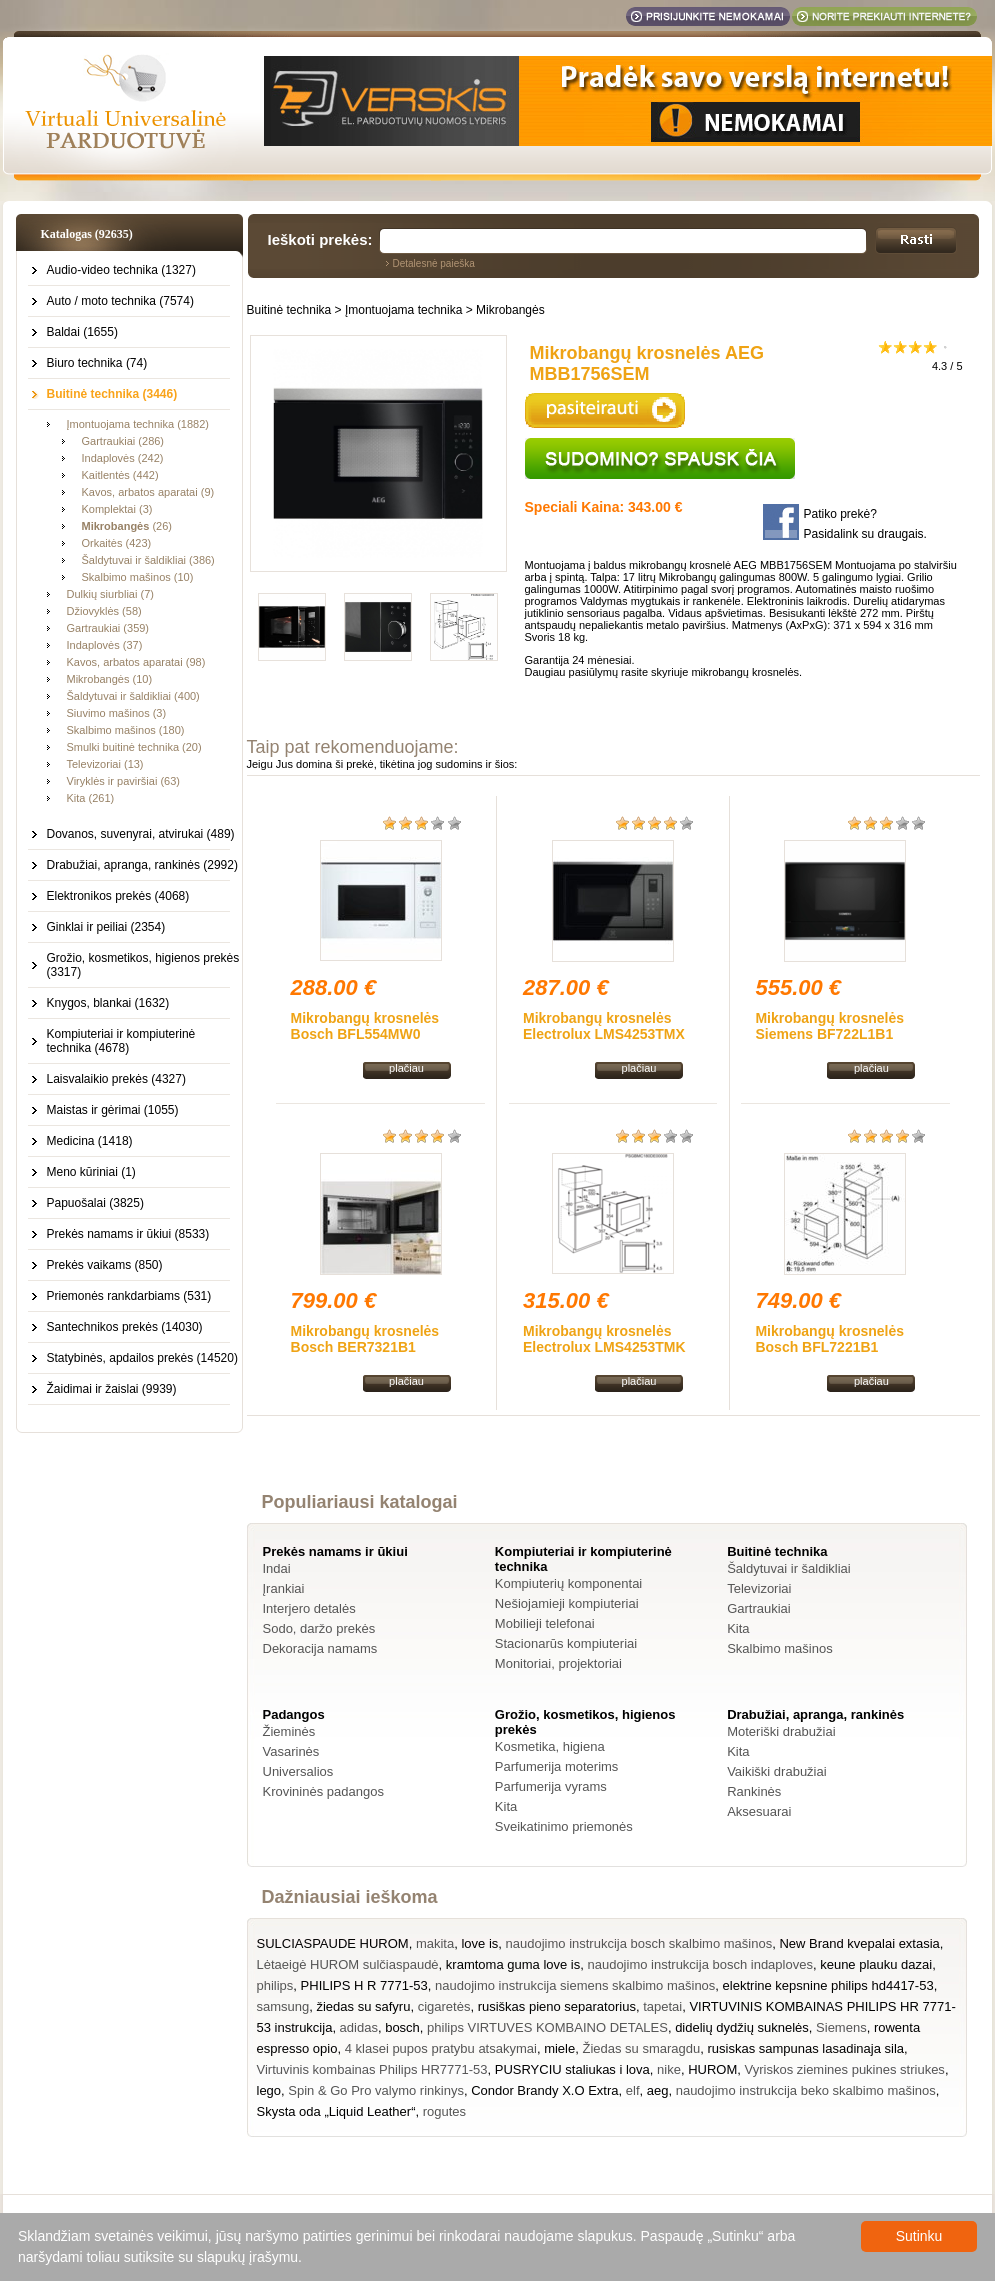 The height and width of the screenshot is (2281, 995). Describe the element at coordinates (828, 1985) in the screenshot. I see `elektrine kepsnine philips hd4417-53` at that location.